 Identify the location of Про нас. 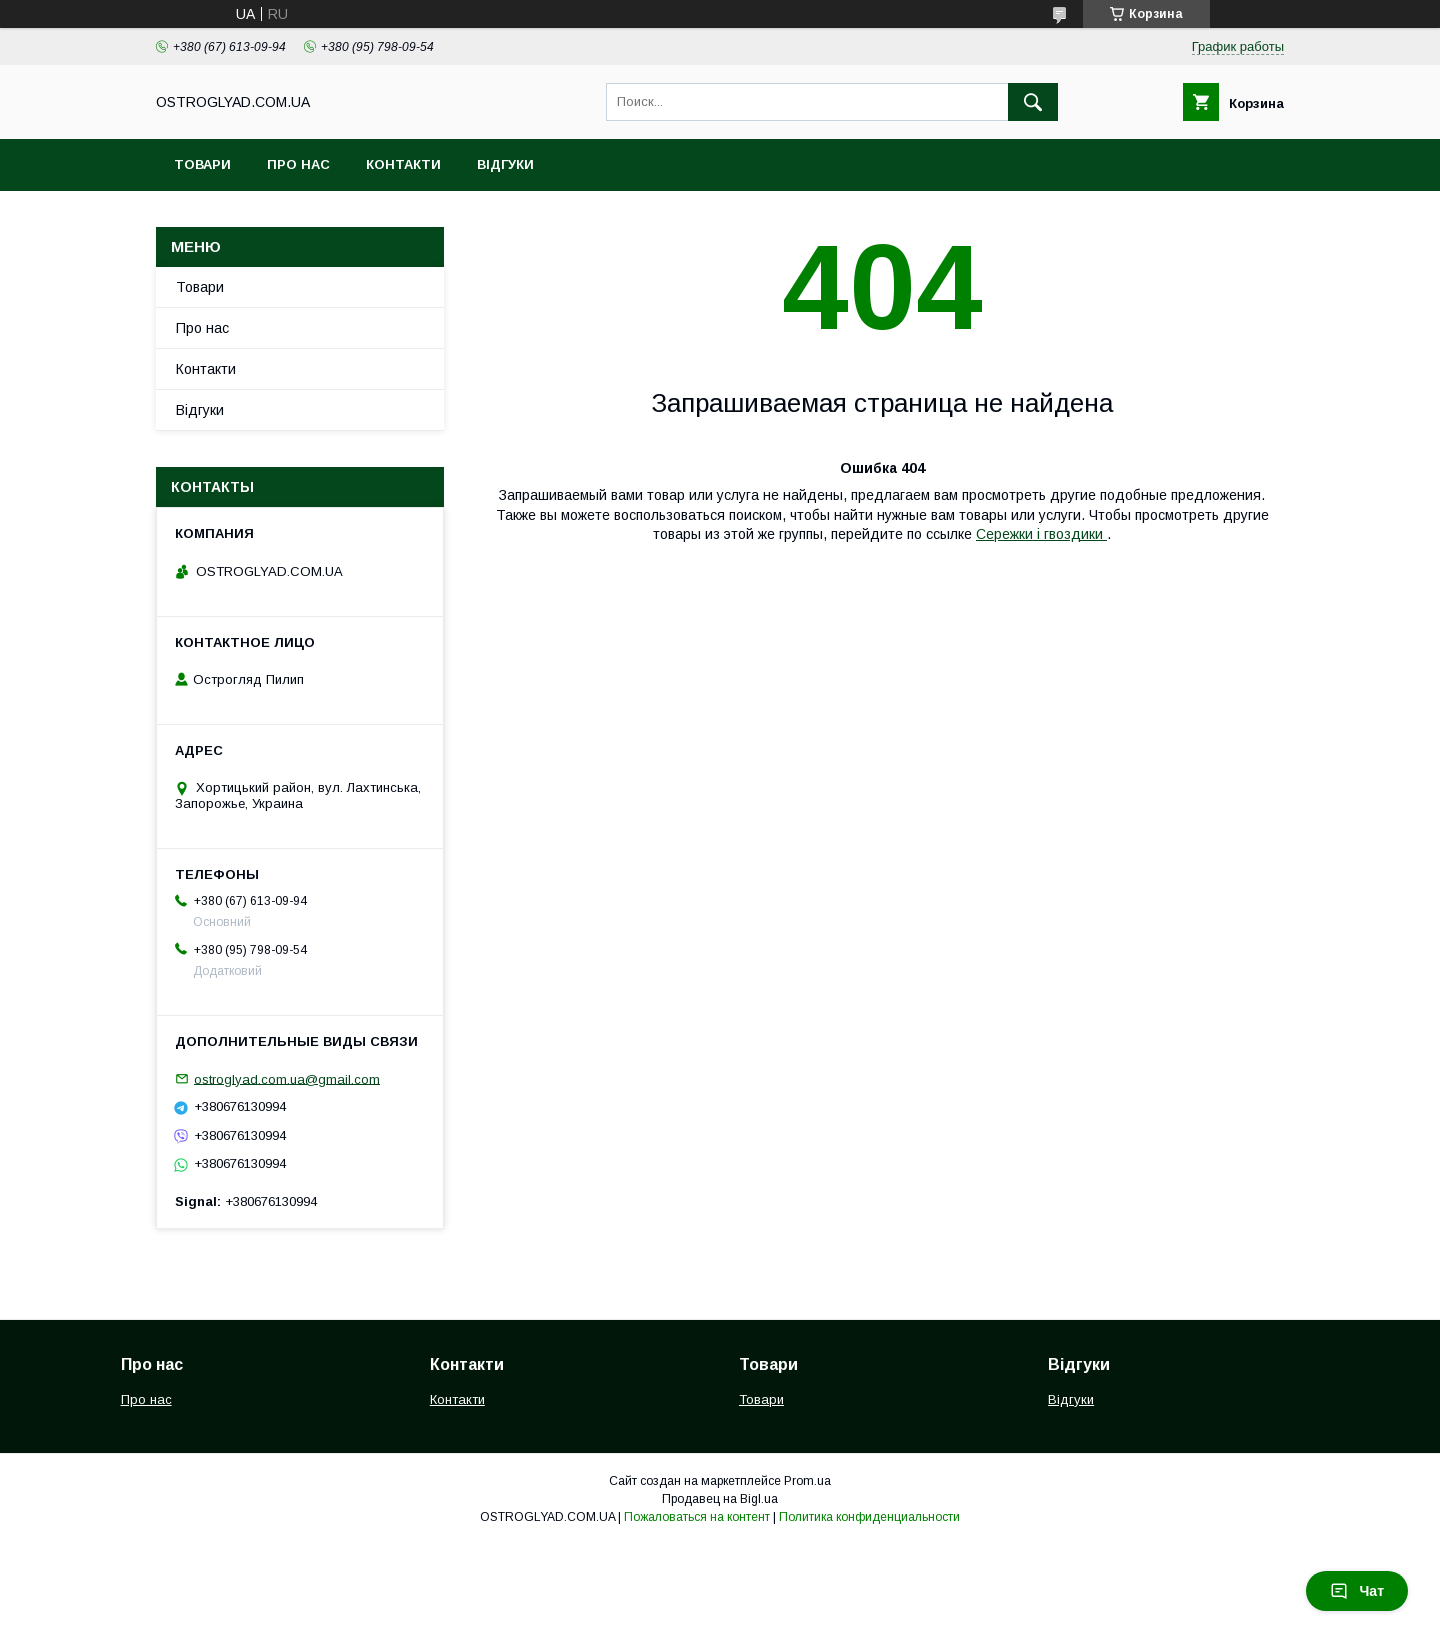
(298, 164).